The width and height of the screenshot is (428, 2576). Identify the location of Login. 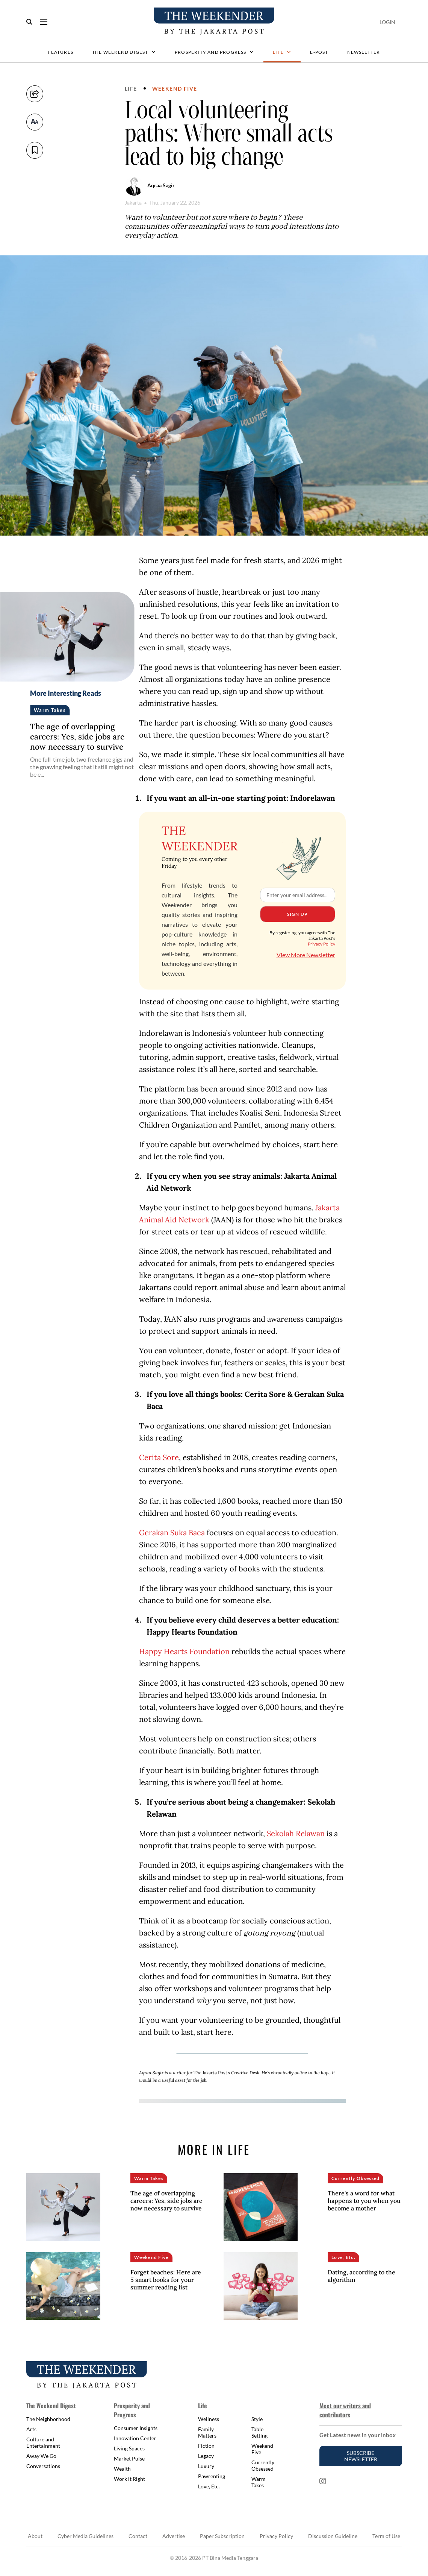
(387, 22).